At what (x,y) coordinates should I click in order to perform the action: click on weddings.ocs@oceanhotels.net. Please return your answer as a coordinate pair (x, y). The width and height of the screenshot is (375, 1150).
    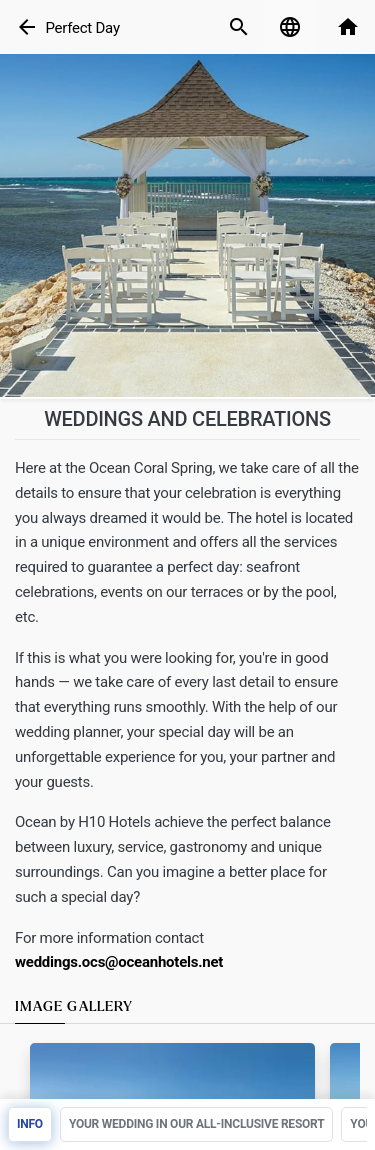
    Looking at the image, I should click on (119, 962).